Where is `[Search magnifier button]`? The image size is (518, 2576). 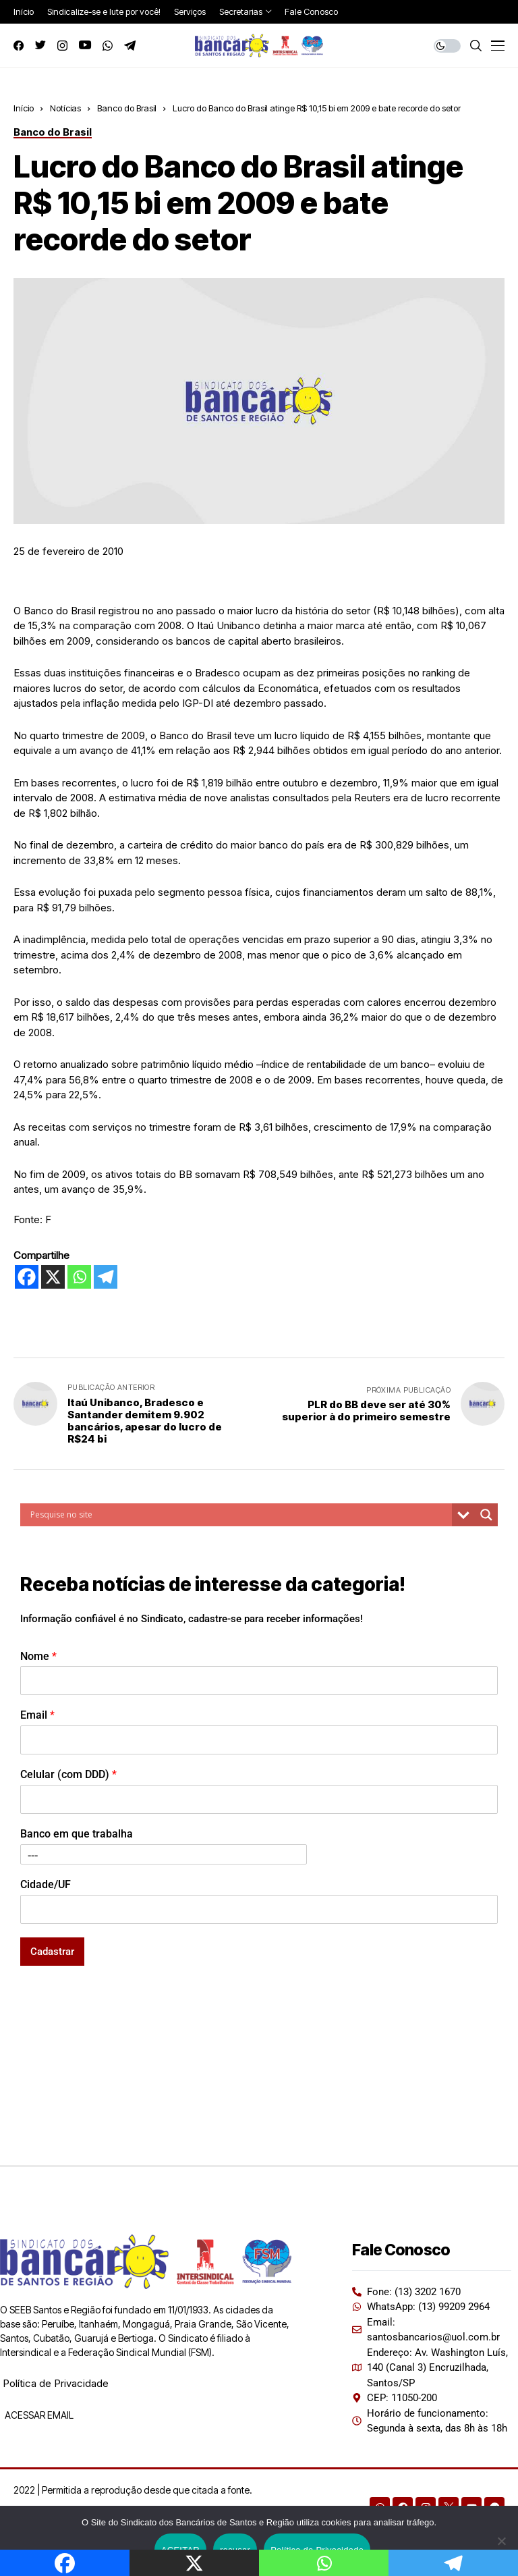
[Search magnifier button] is located at coordinates (486, 1514).